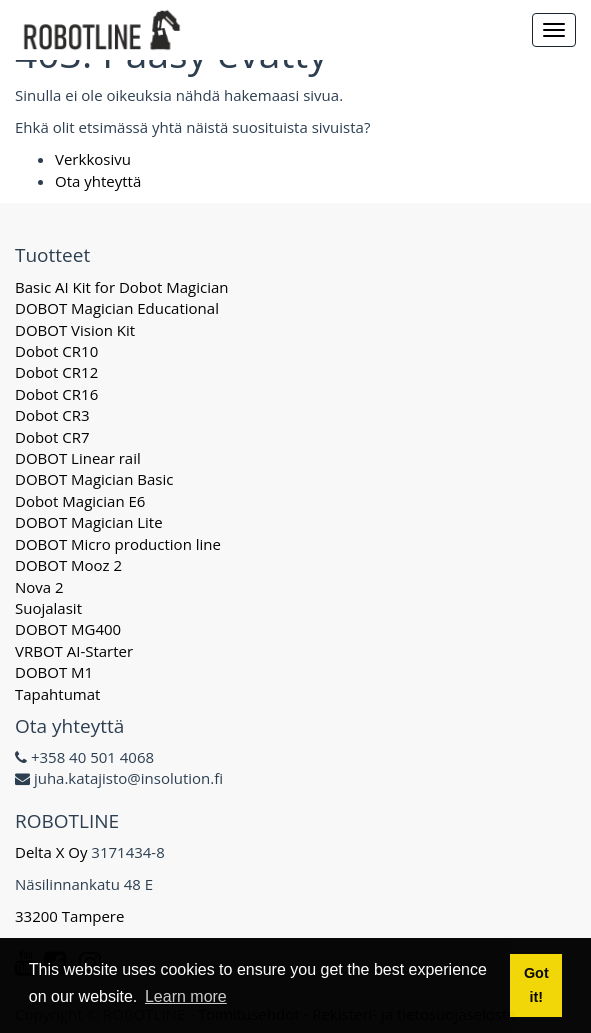 The height and width of the screenshot is (1033, 591). What do you see at coordinates (536, 985) in the screenshot?
I see `Got it! [button]` at bounding box center [536, 985].